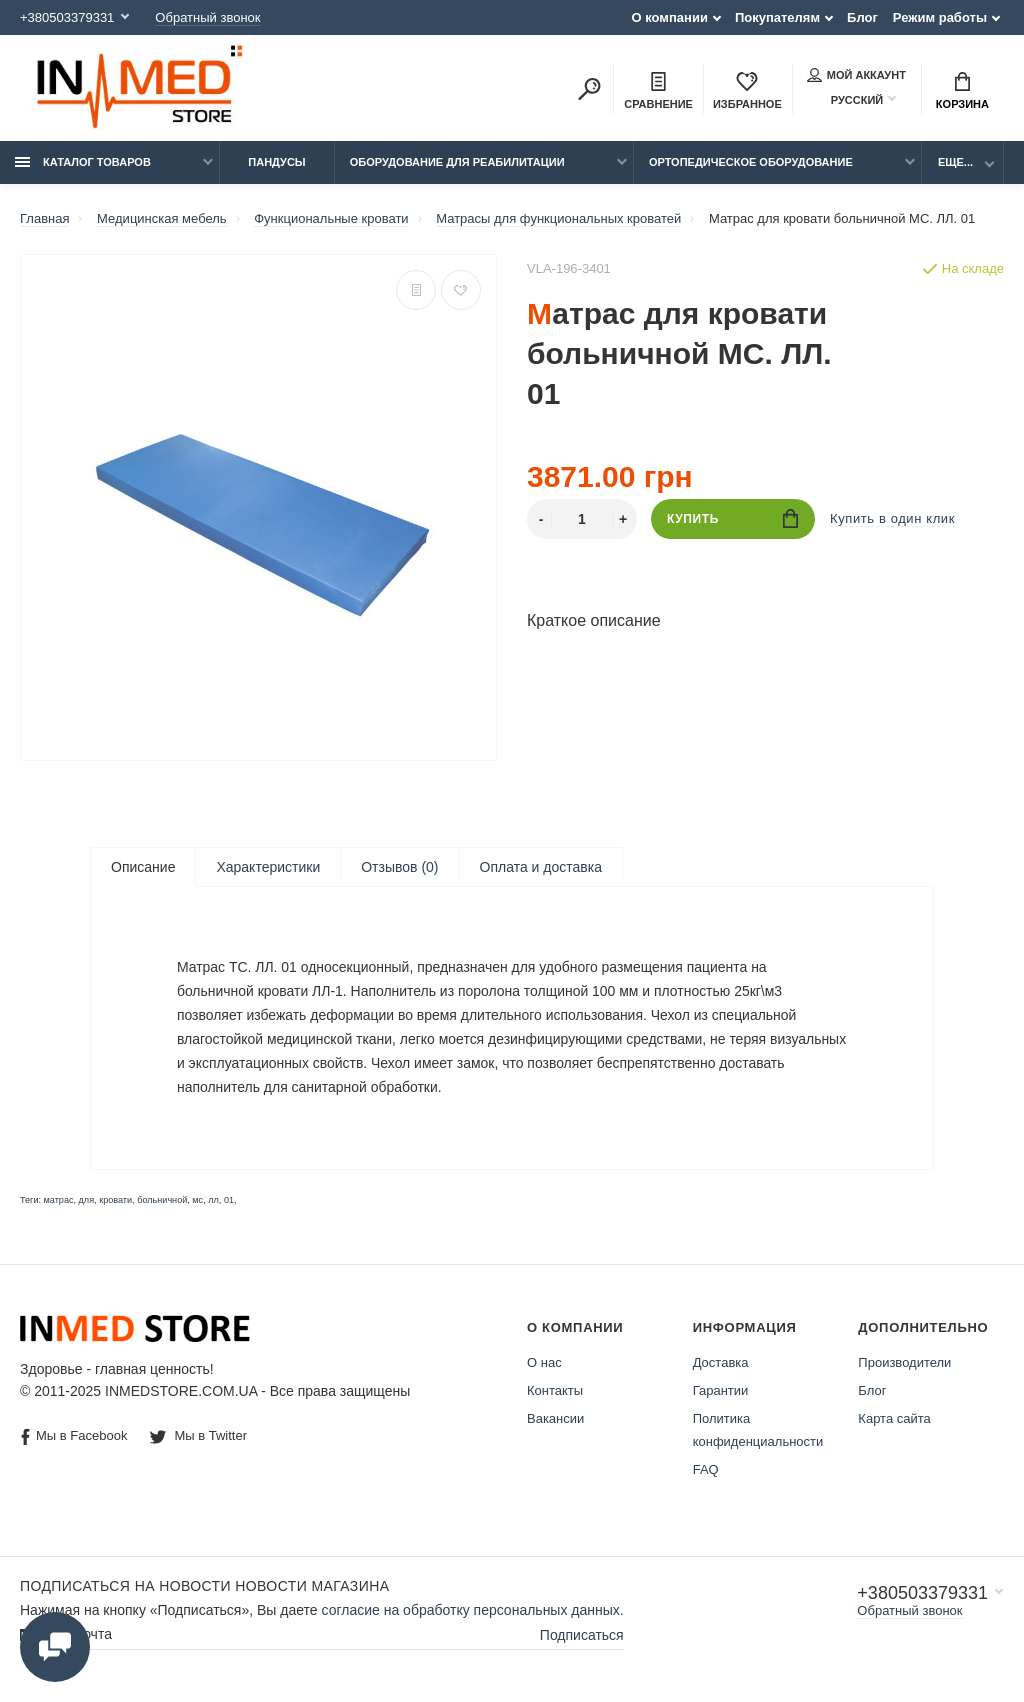 The height and width of the screenshot is (1702, 1024). Describe the element at coordinates (276, 162) in the screenshot. I see `Пандусы` at that location.